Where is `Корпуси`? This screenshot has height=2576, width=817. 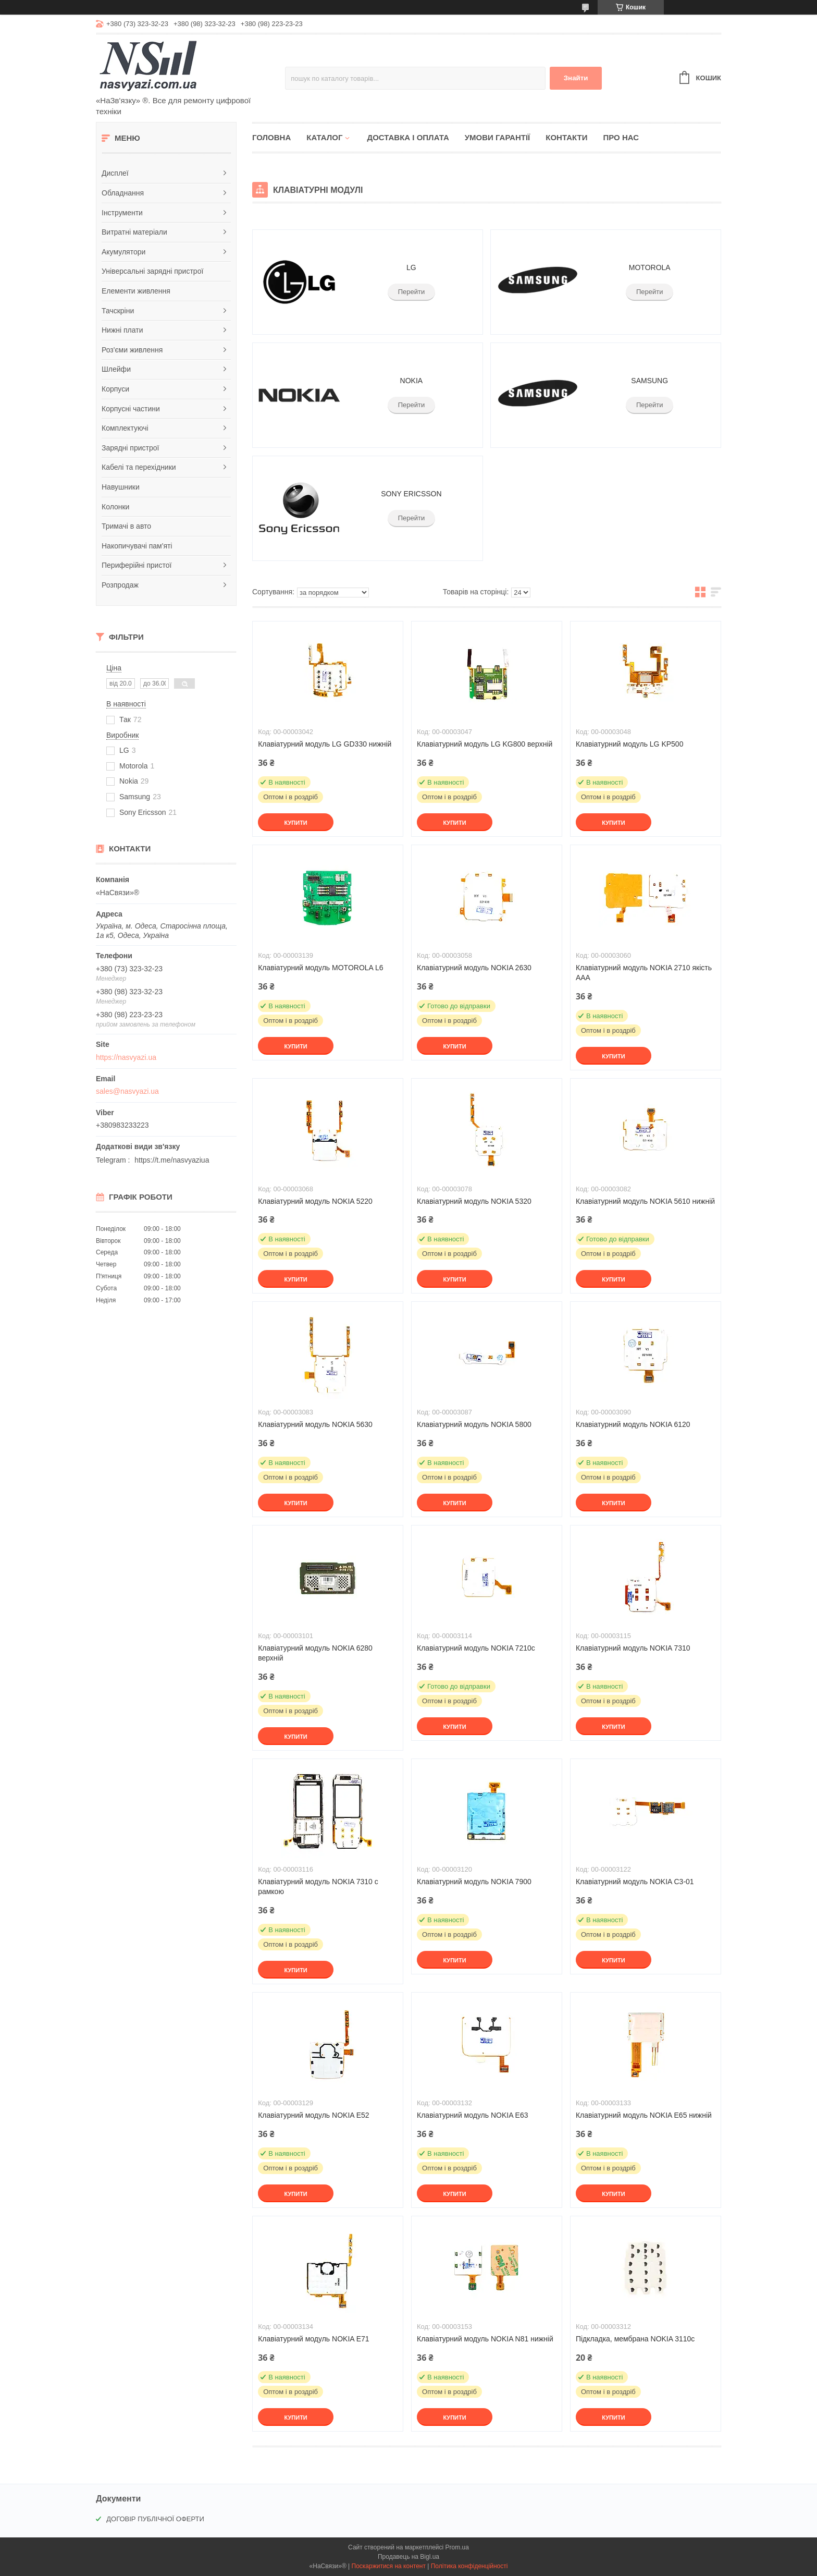 Корпуси is located at coordinates (115, 389).